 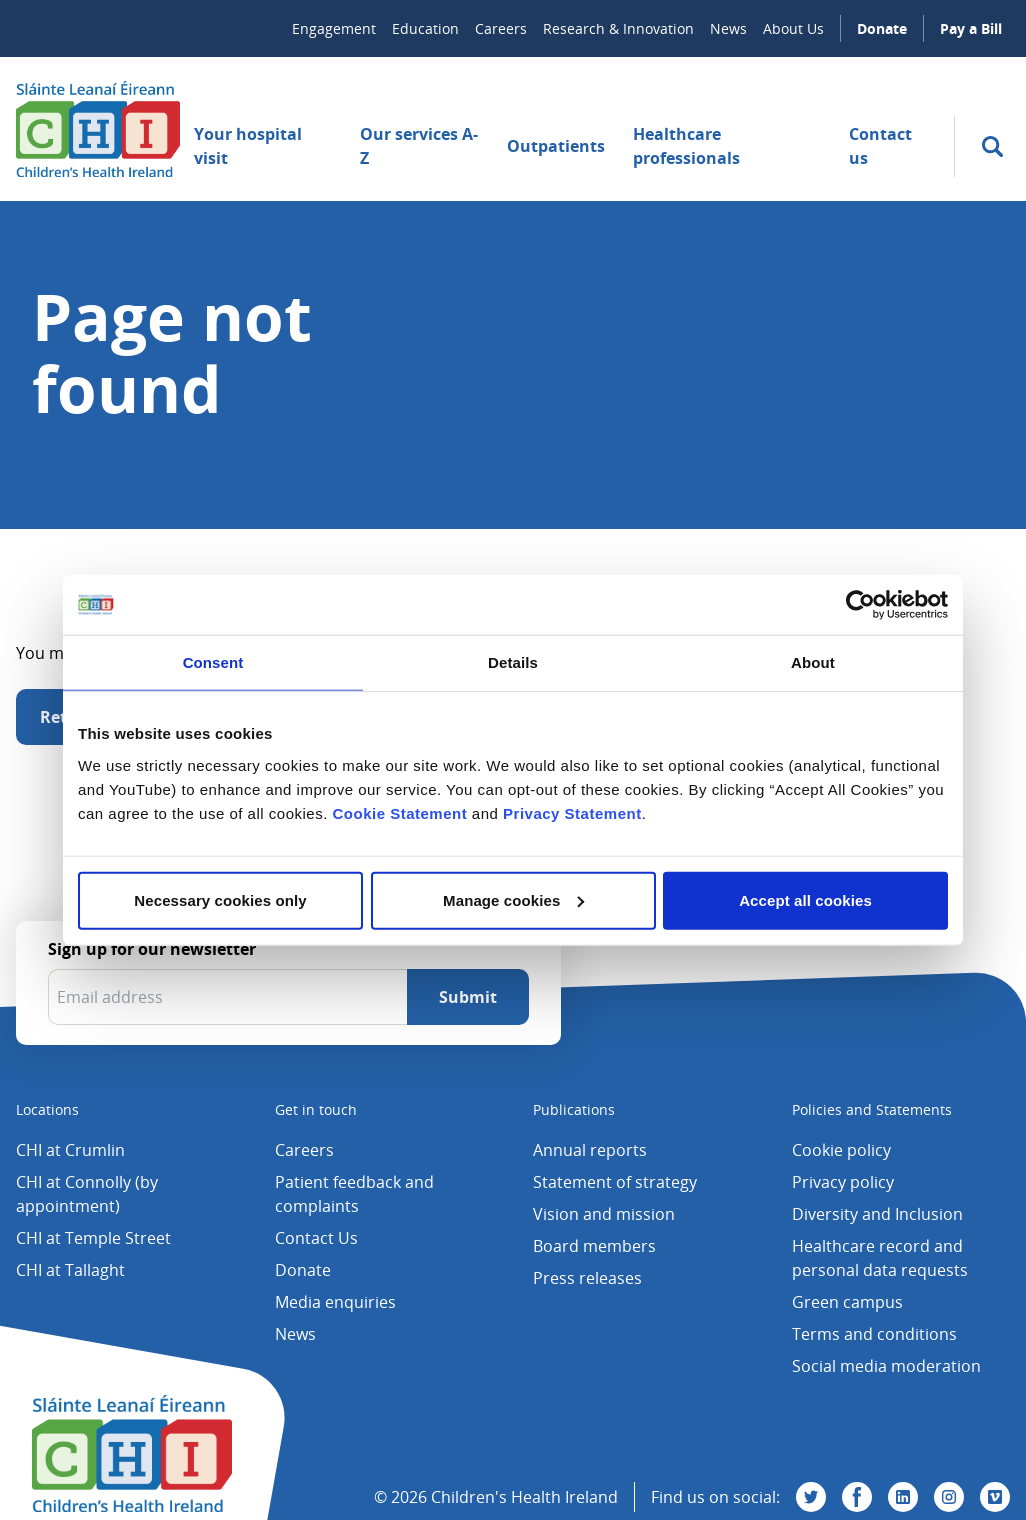 What do you see at coordinates (813, 662) in the screenshot?
I see `About [tab]` at bounding box center [813, 662].